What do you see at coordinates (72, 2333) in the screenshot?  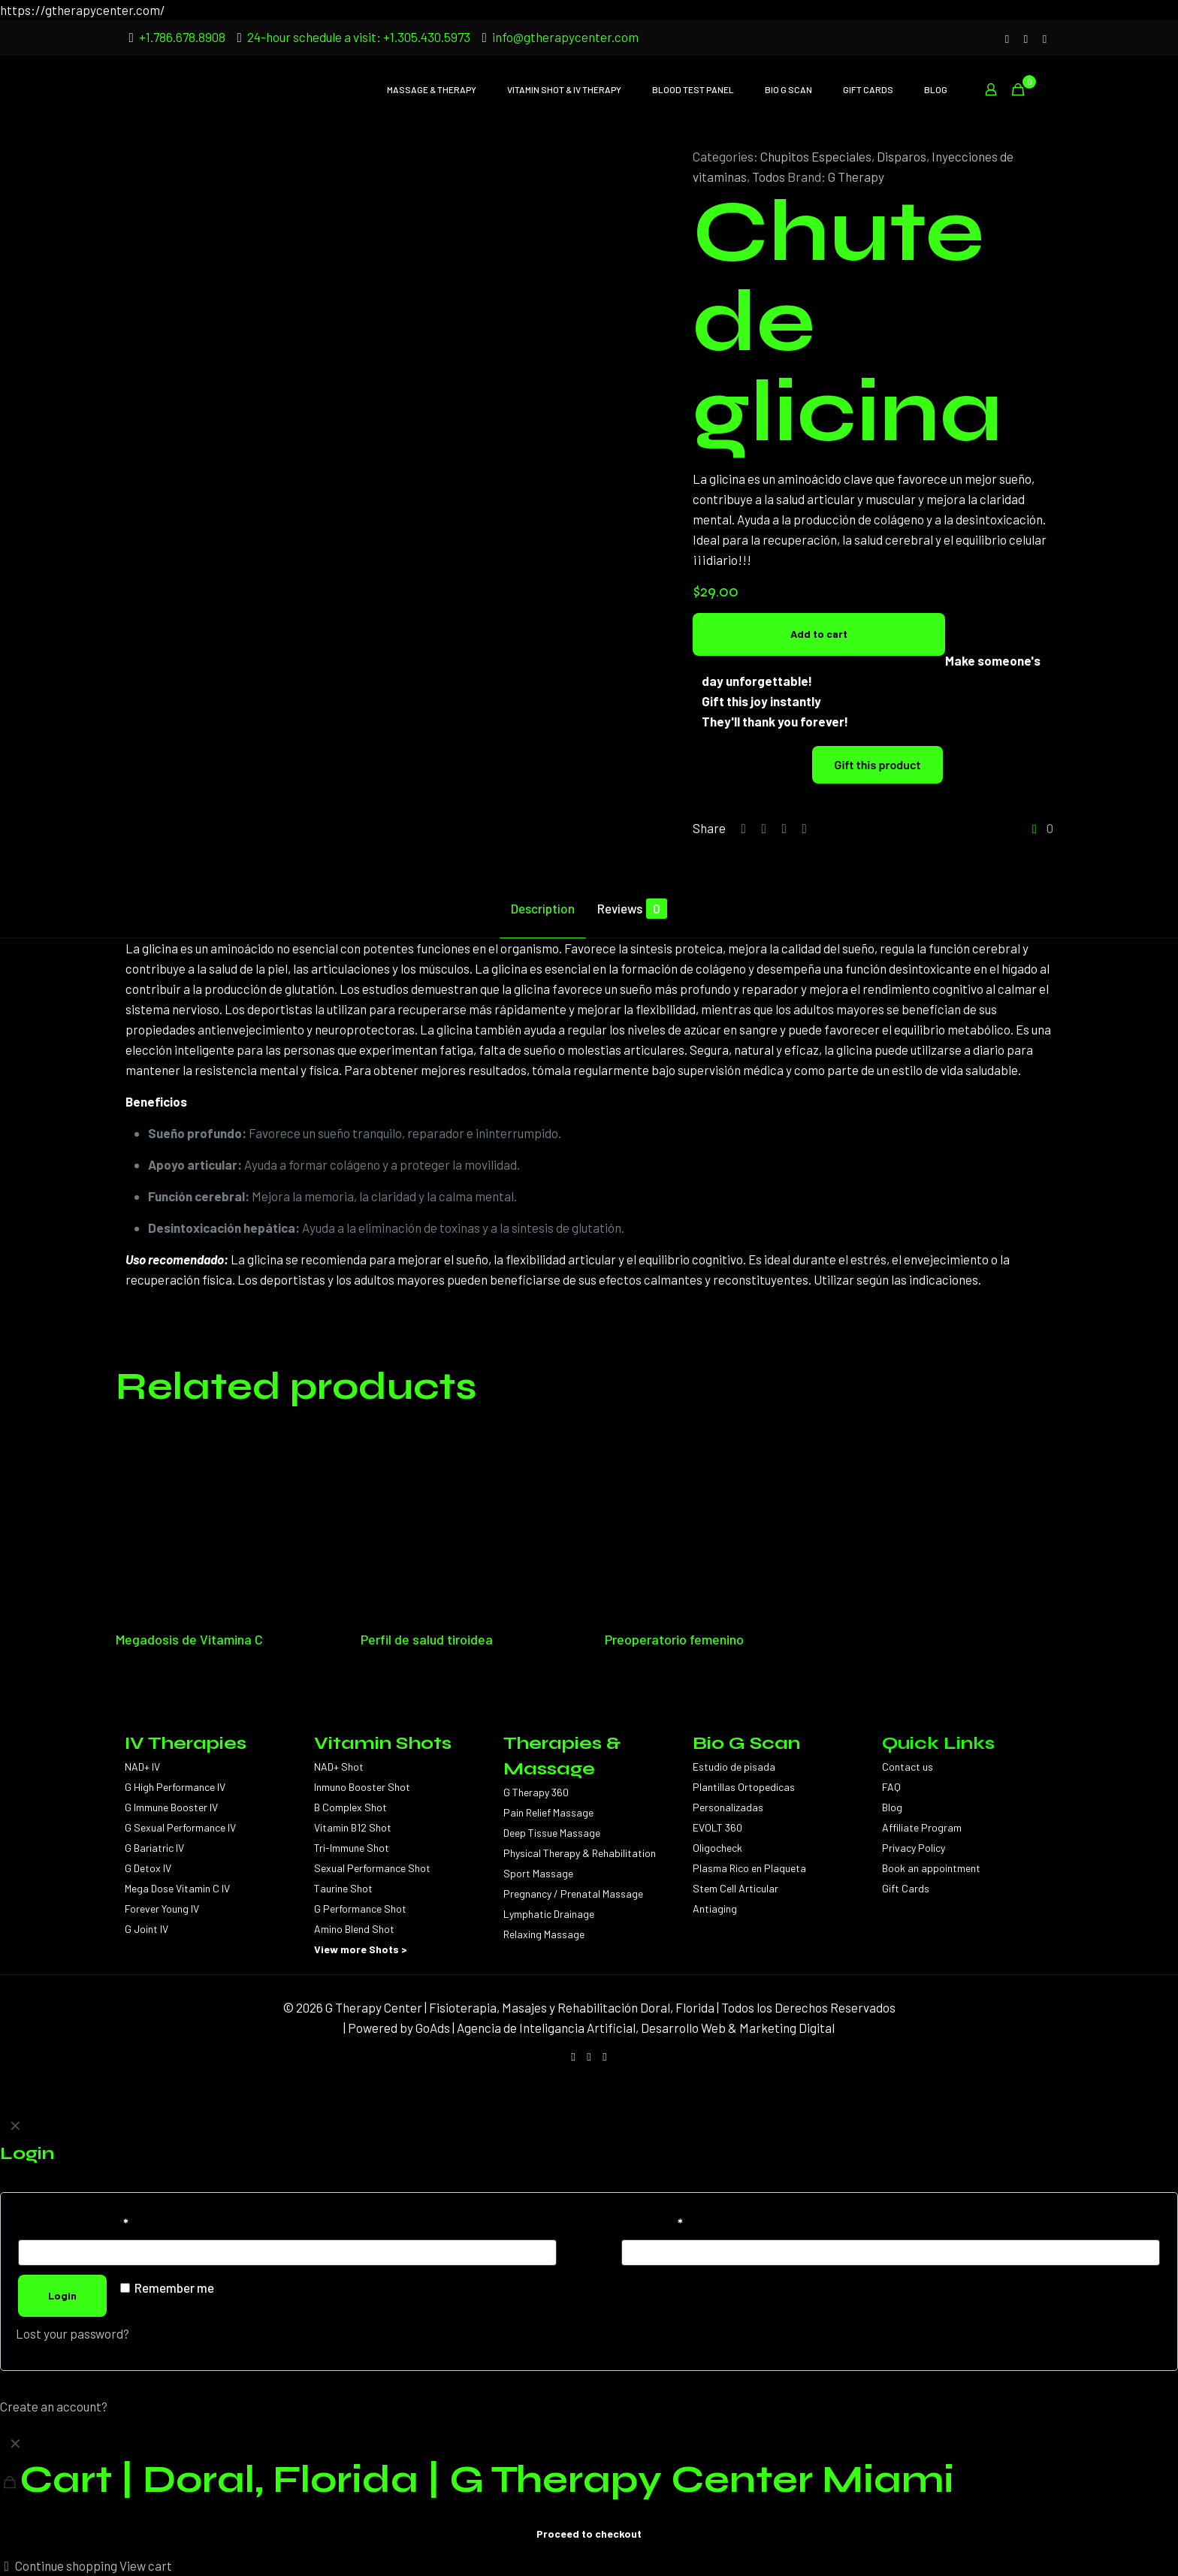 I see `Lost your password?` at bounding box center [72, 2333].